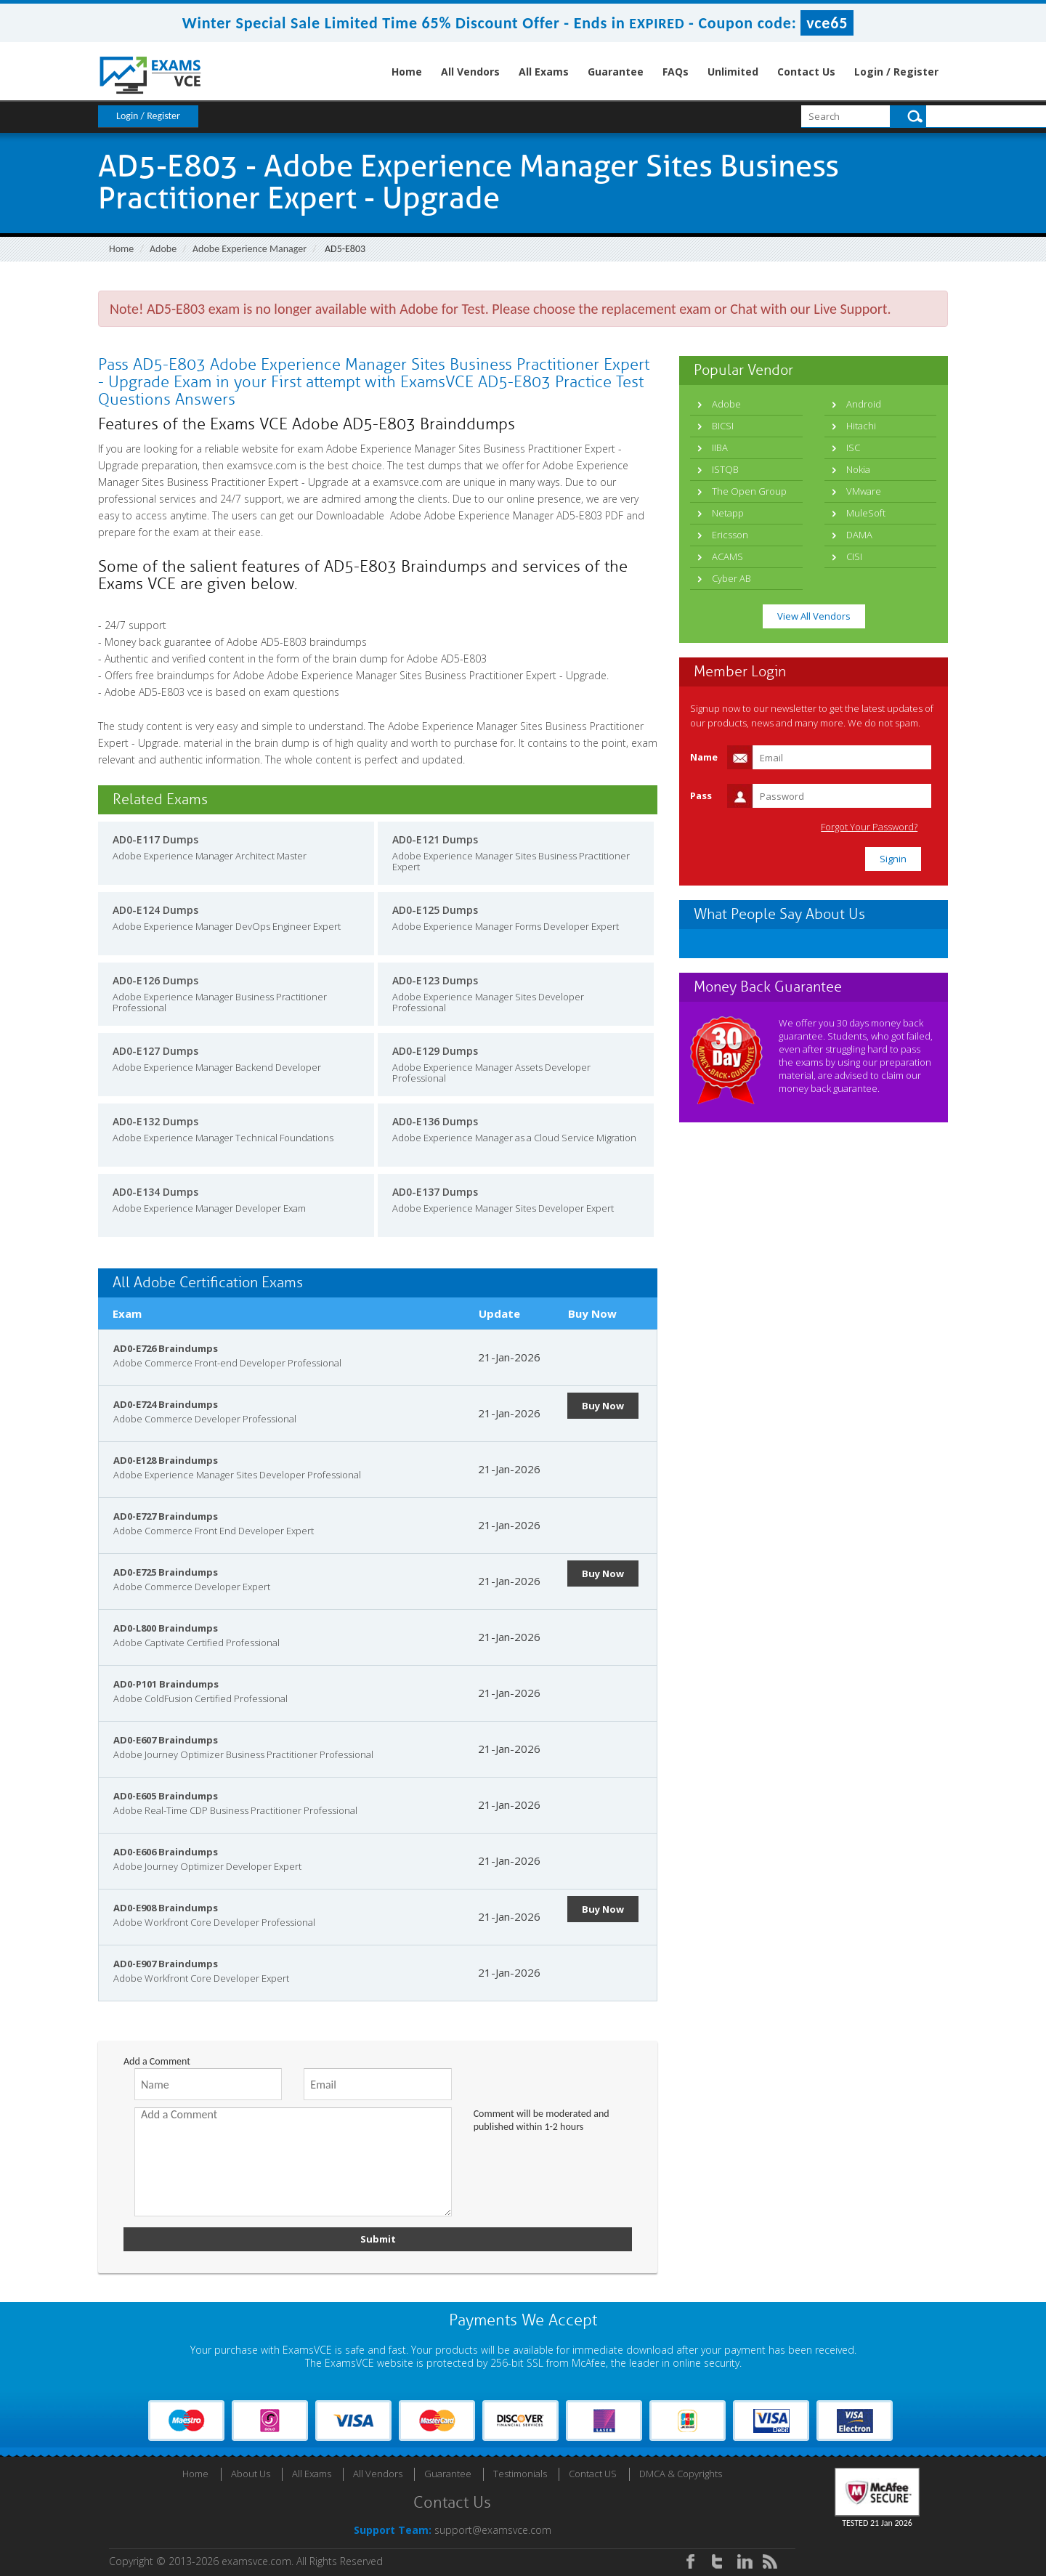 Image resolution: width=1046 pixels, height=2576 pixels. I want to click on Pass, so click(701, 795).